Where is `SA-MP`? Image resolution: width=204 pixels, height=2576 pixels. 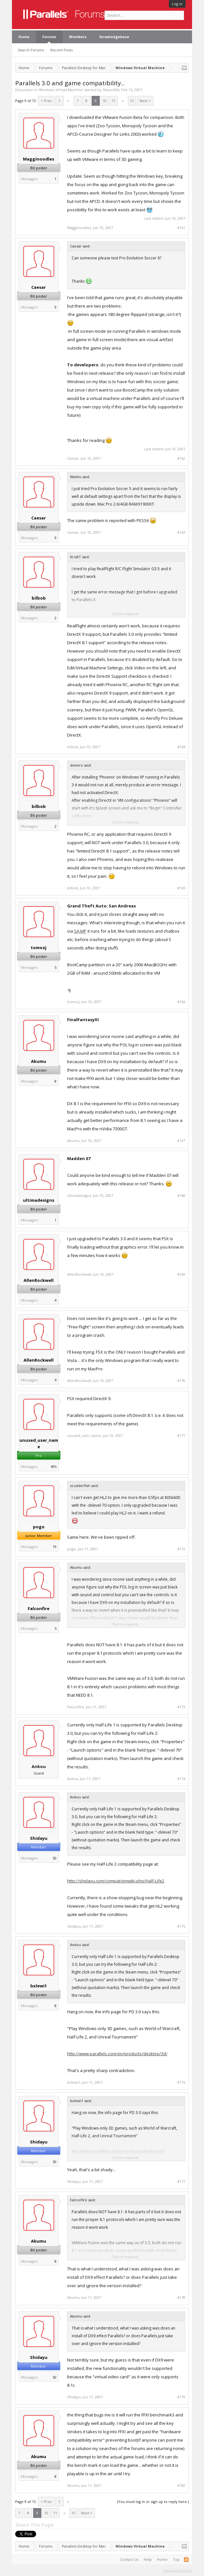 SA-MP is located at coordinates (80, 931).